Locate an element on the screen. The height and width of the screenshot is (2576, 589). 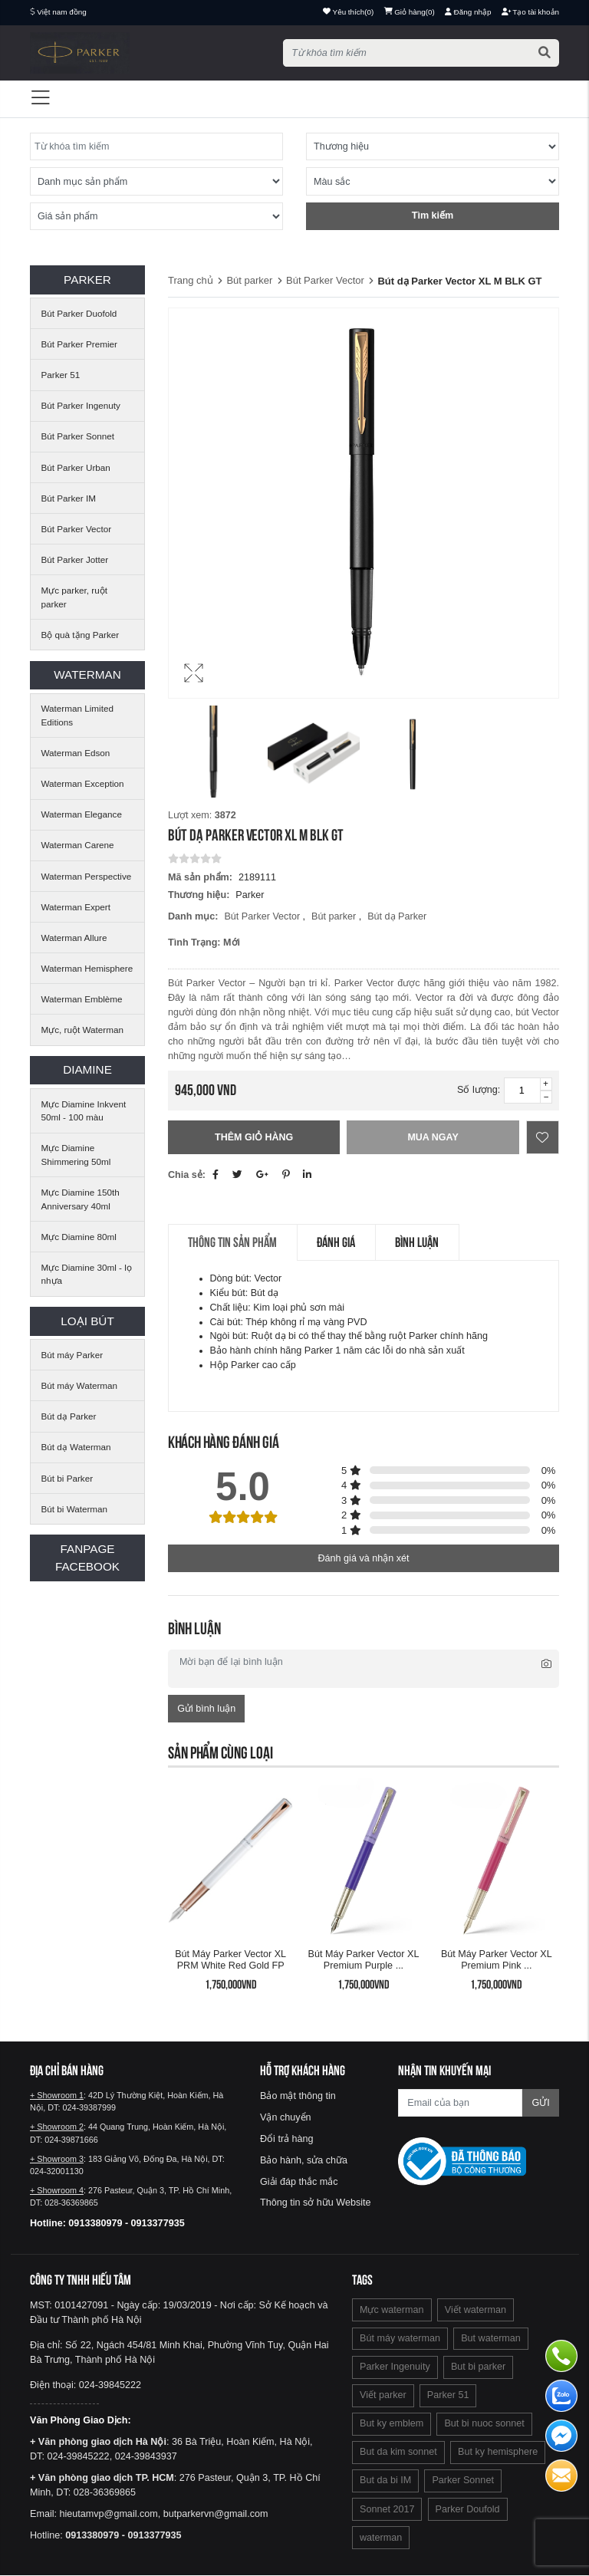
Mực parker, ruột parker is located at coordinates (74, 597).